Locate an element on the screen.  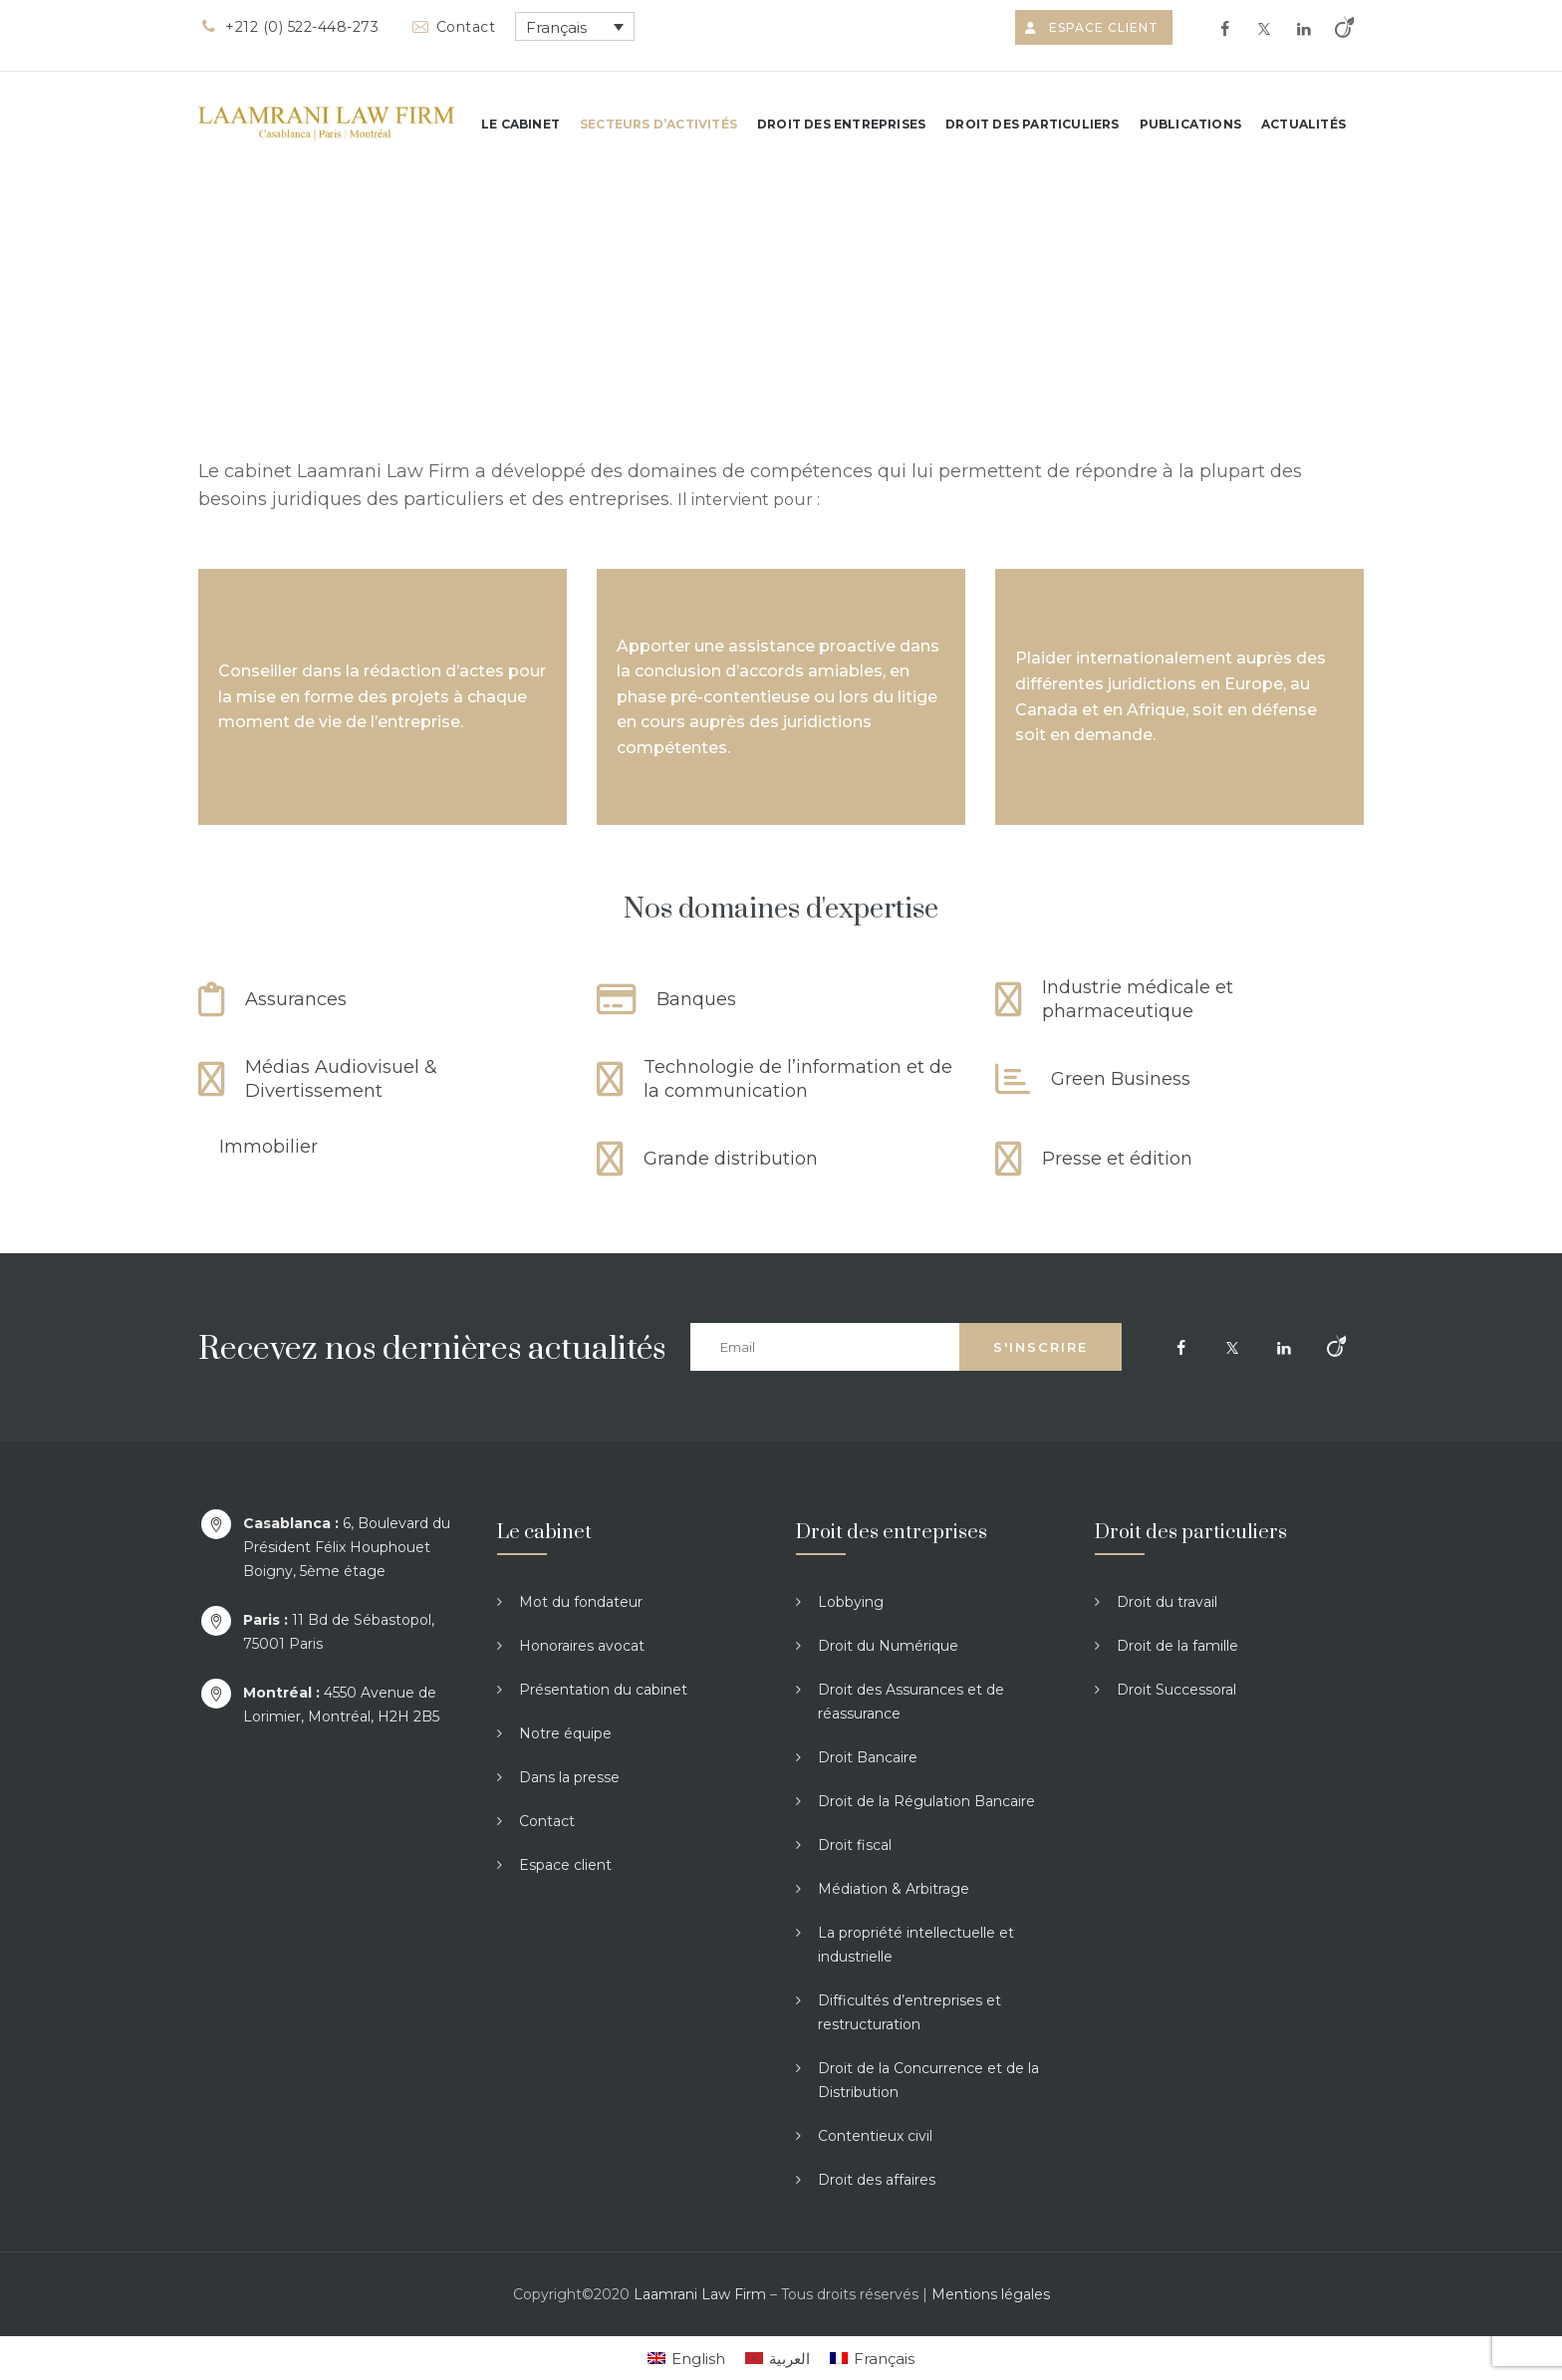
Lobbying is located at coordinates (851, 1602).